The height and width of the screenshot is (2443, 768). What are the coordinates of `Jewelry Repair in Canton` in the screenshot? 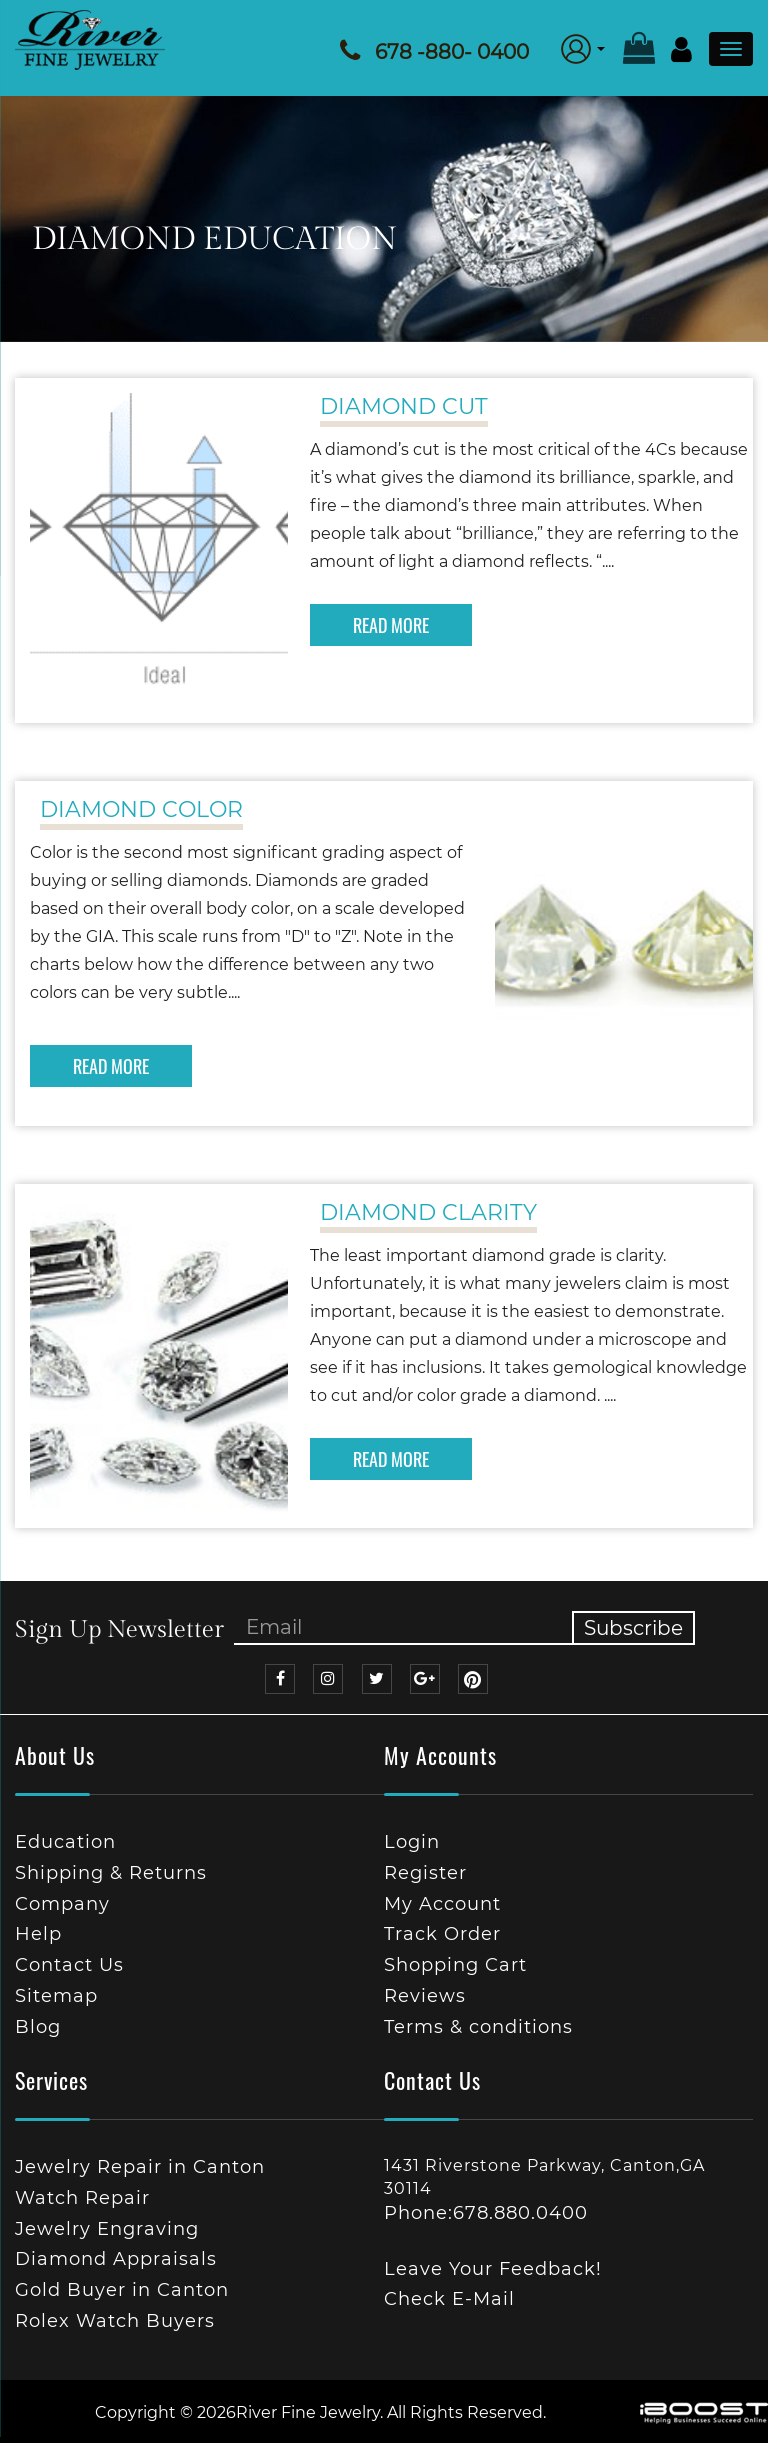 It's located at (140, 2167).